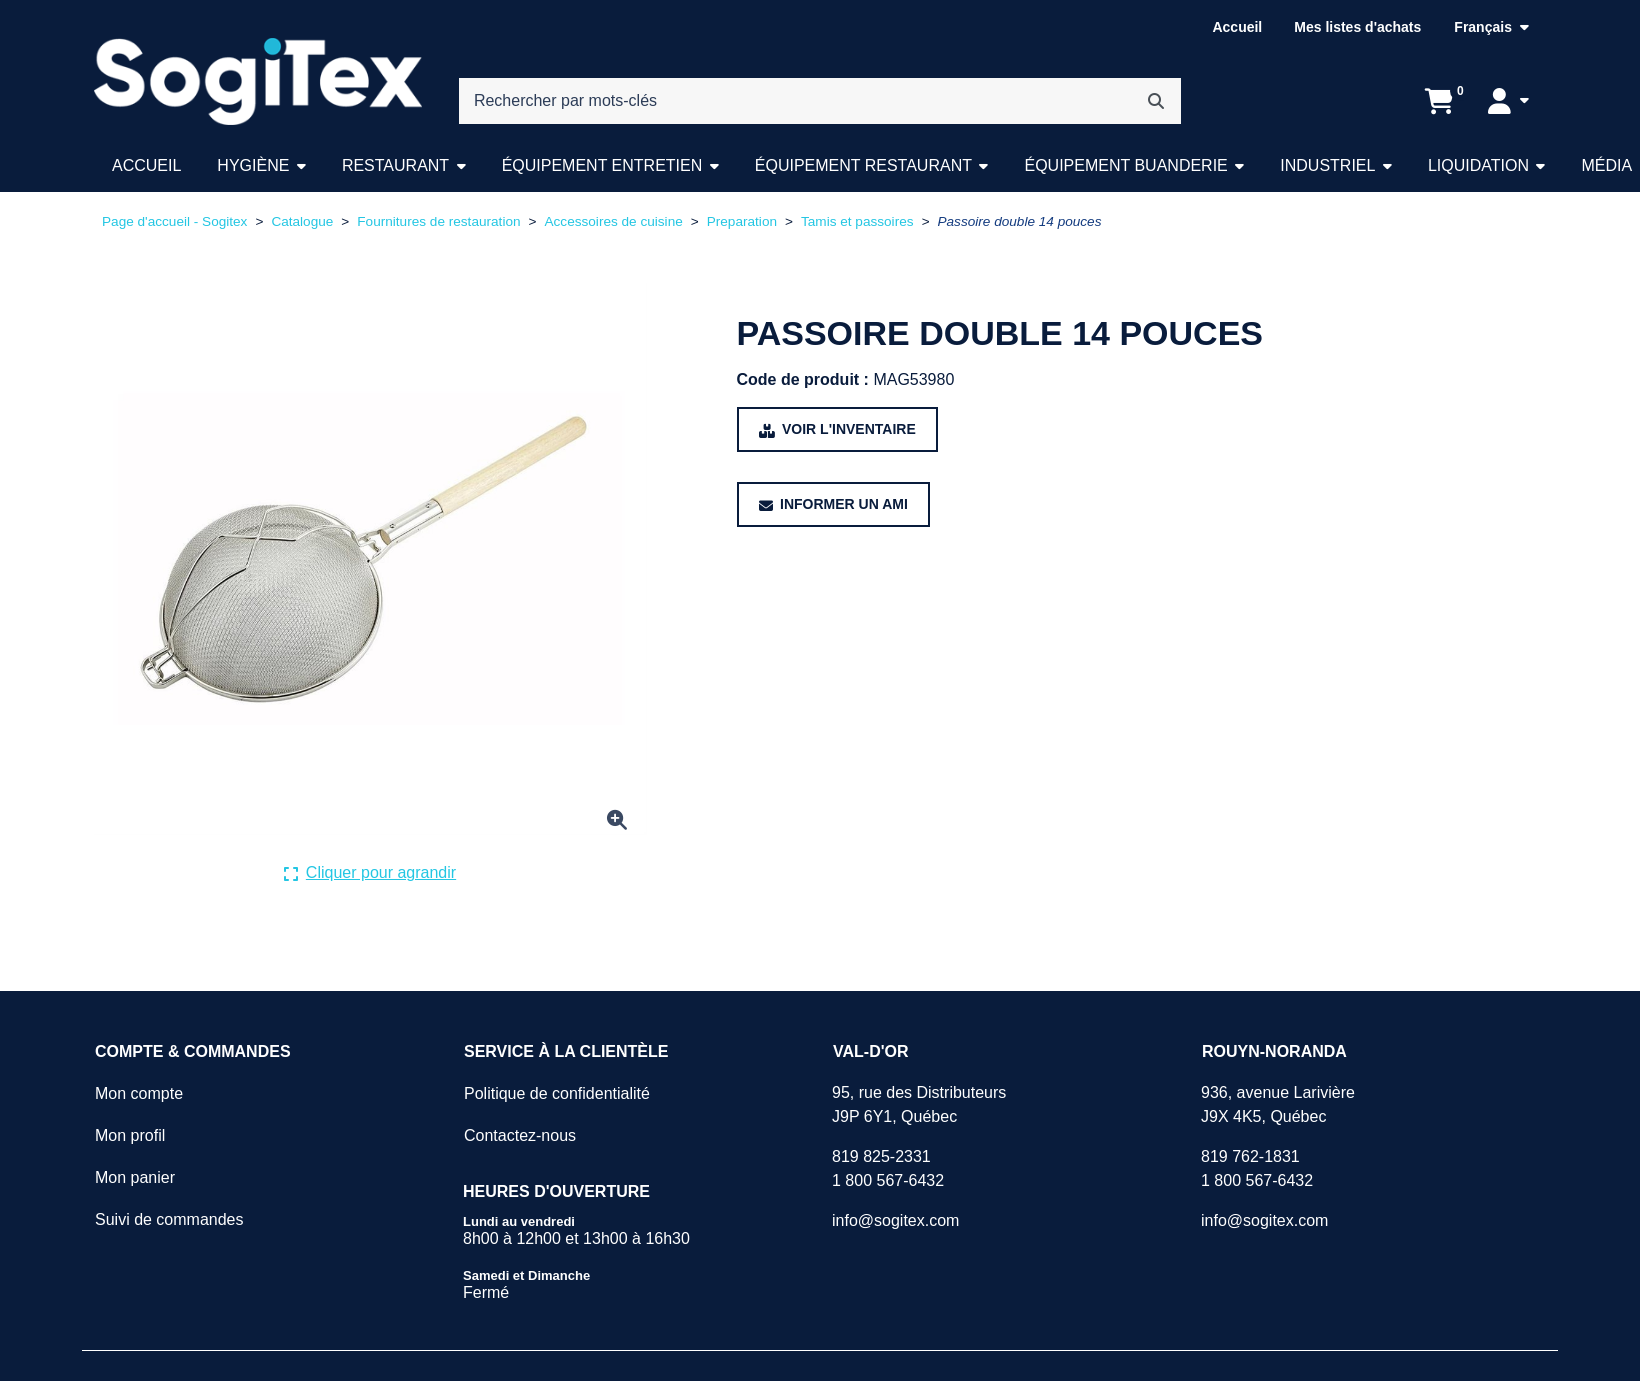  What do you see at coordinates (857, 221) in the screenshot?
I see `Tamis et passoires` at bounding box center [857, 221].